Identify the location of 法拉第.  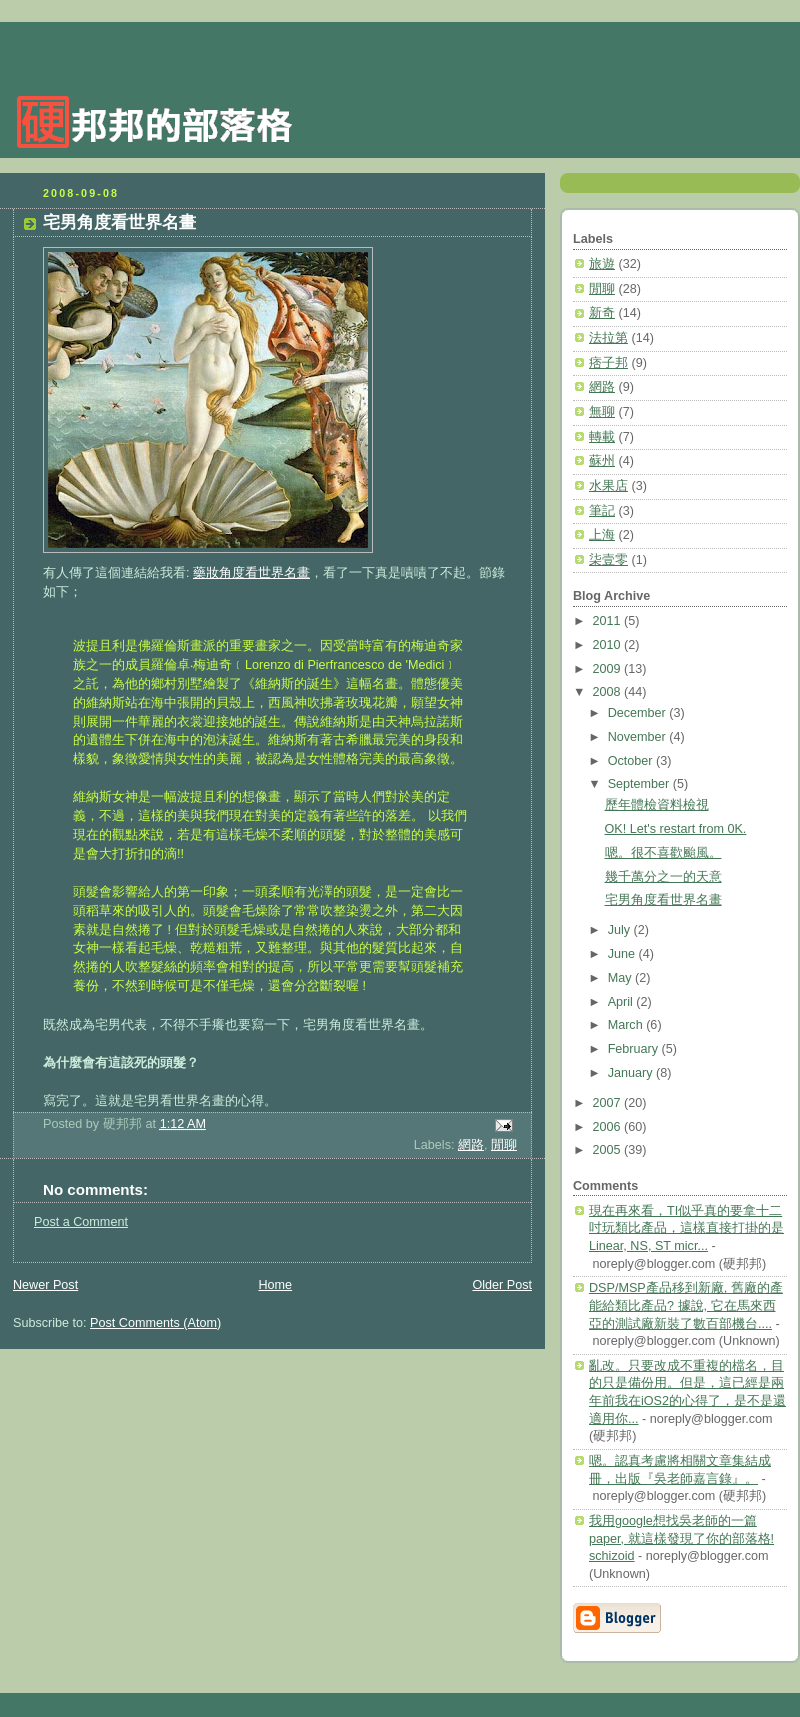
(608, 338).